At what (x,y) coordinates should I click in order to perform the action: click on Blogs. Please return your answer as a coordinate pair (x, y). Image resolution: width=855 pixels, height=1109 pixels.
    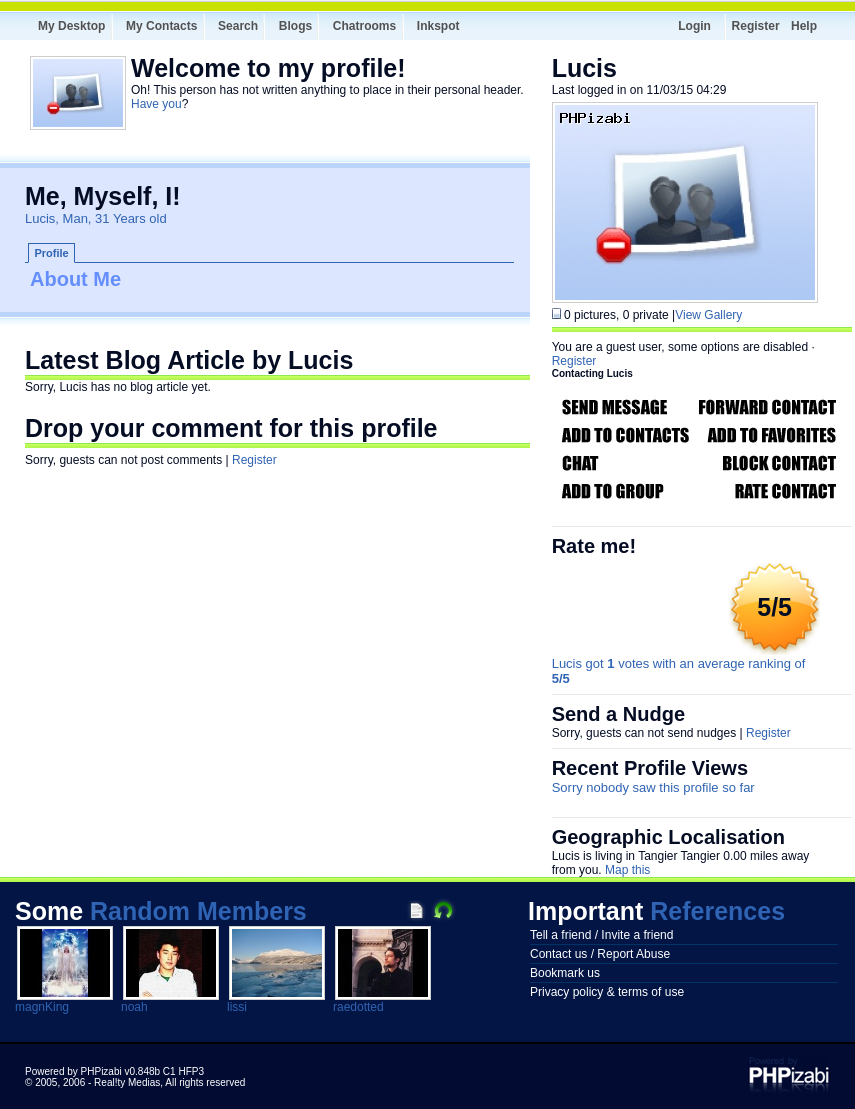
    Looking at the image, I should click on (295, 26).